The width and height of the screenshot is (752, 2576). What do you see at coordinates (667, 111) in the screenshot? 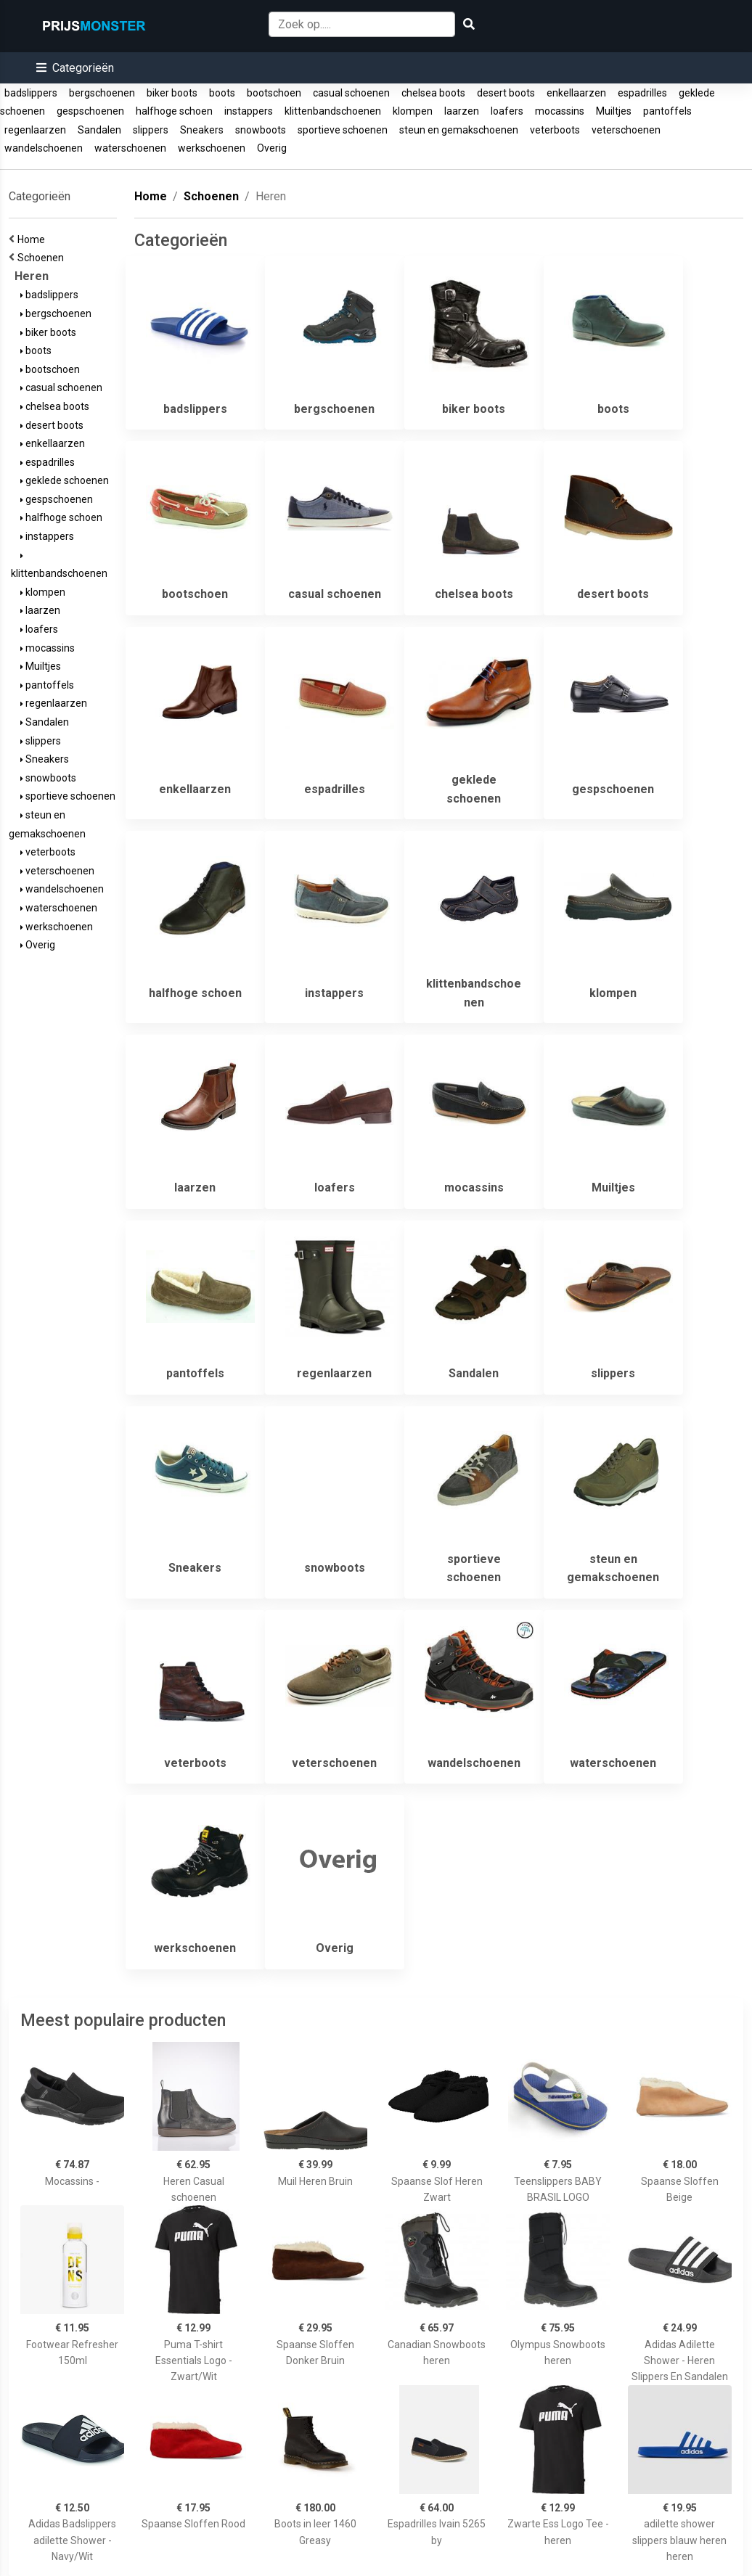
I see `pantoffels` at bounding box center [667, 111].